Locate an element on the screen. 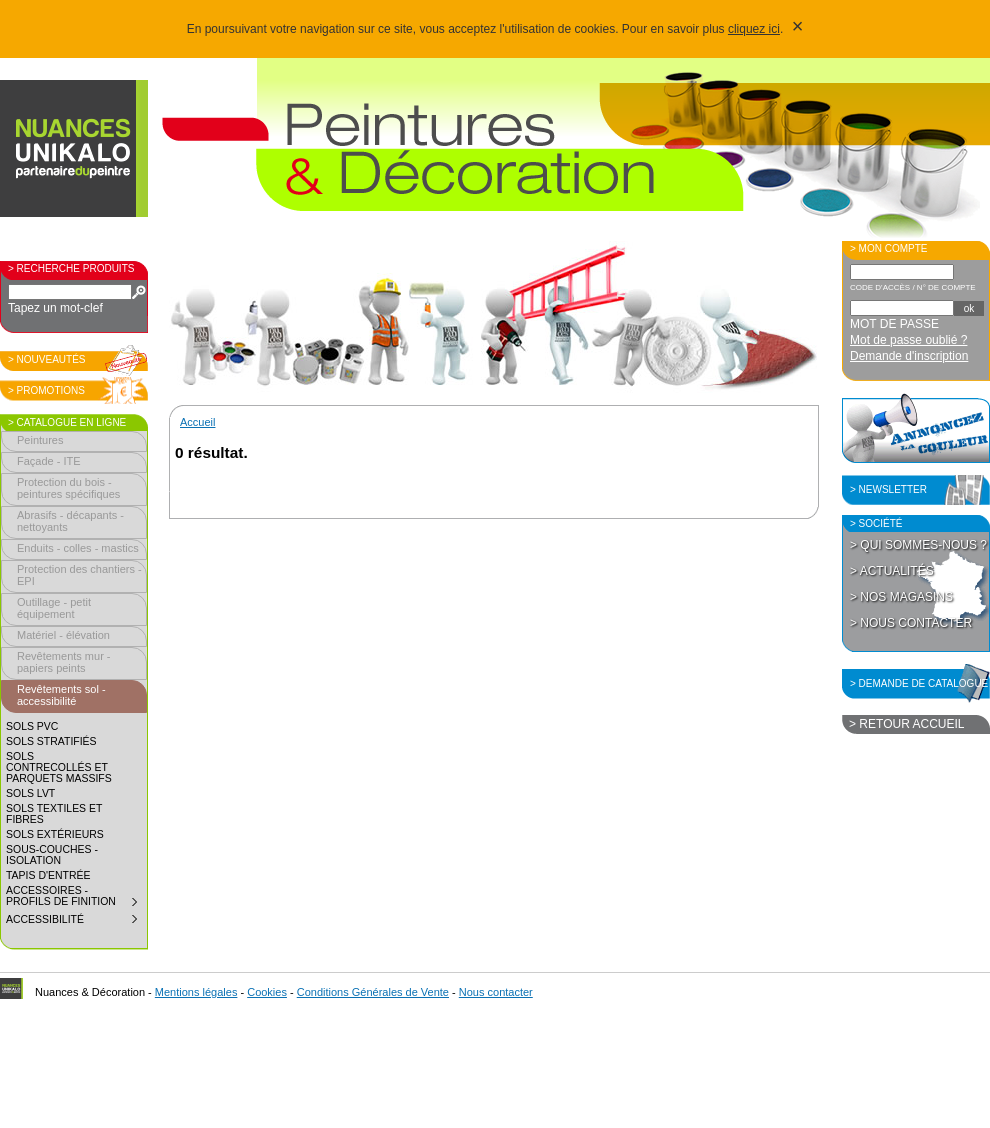 This screenshot has height=1128, width=990. Mentions légales is located at coordinates (196, 992).